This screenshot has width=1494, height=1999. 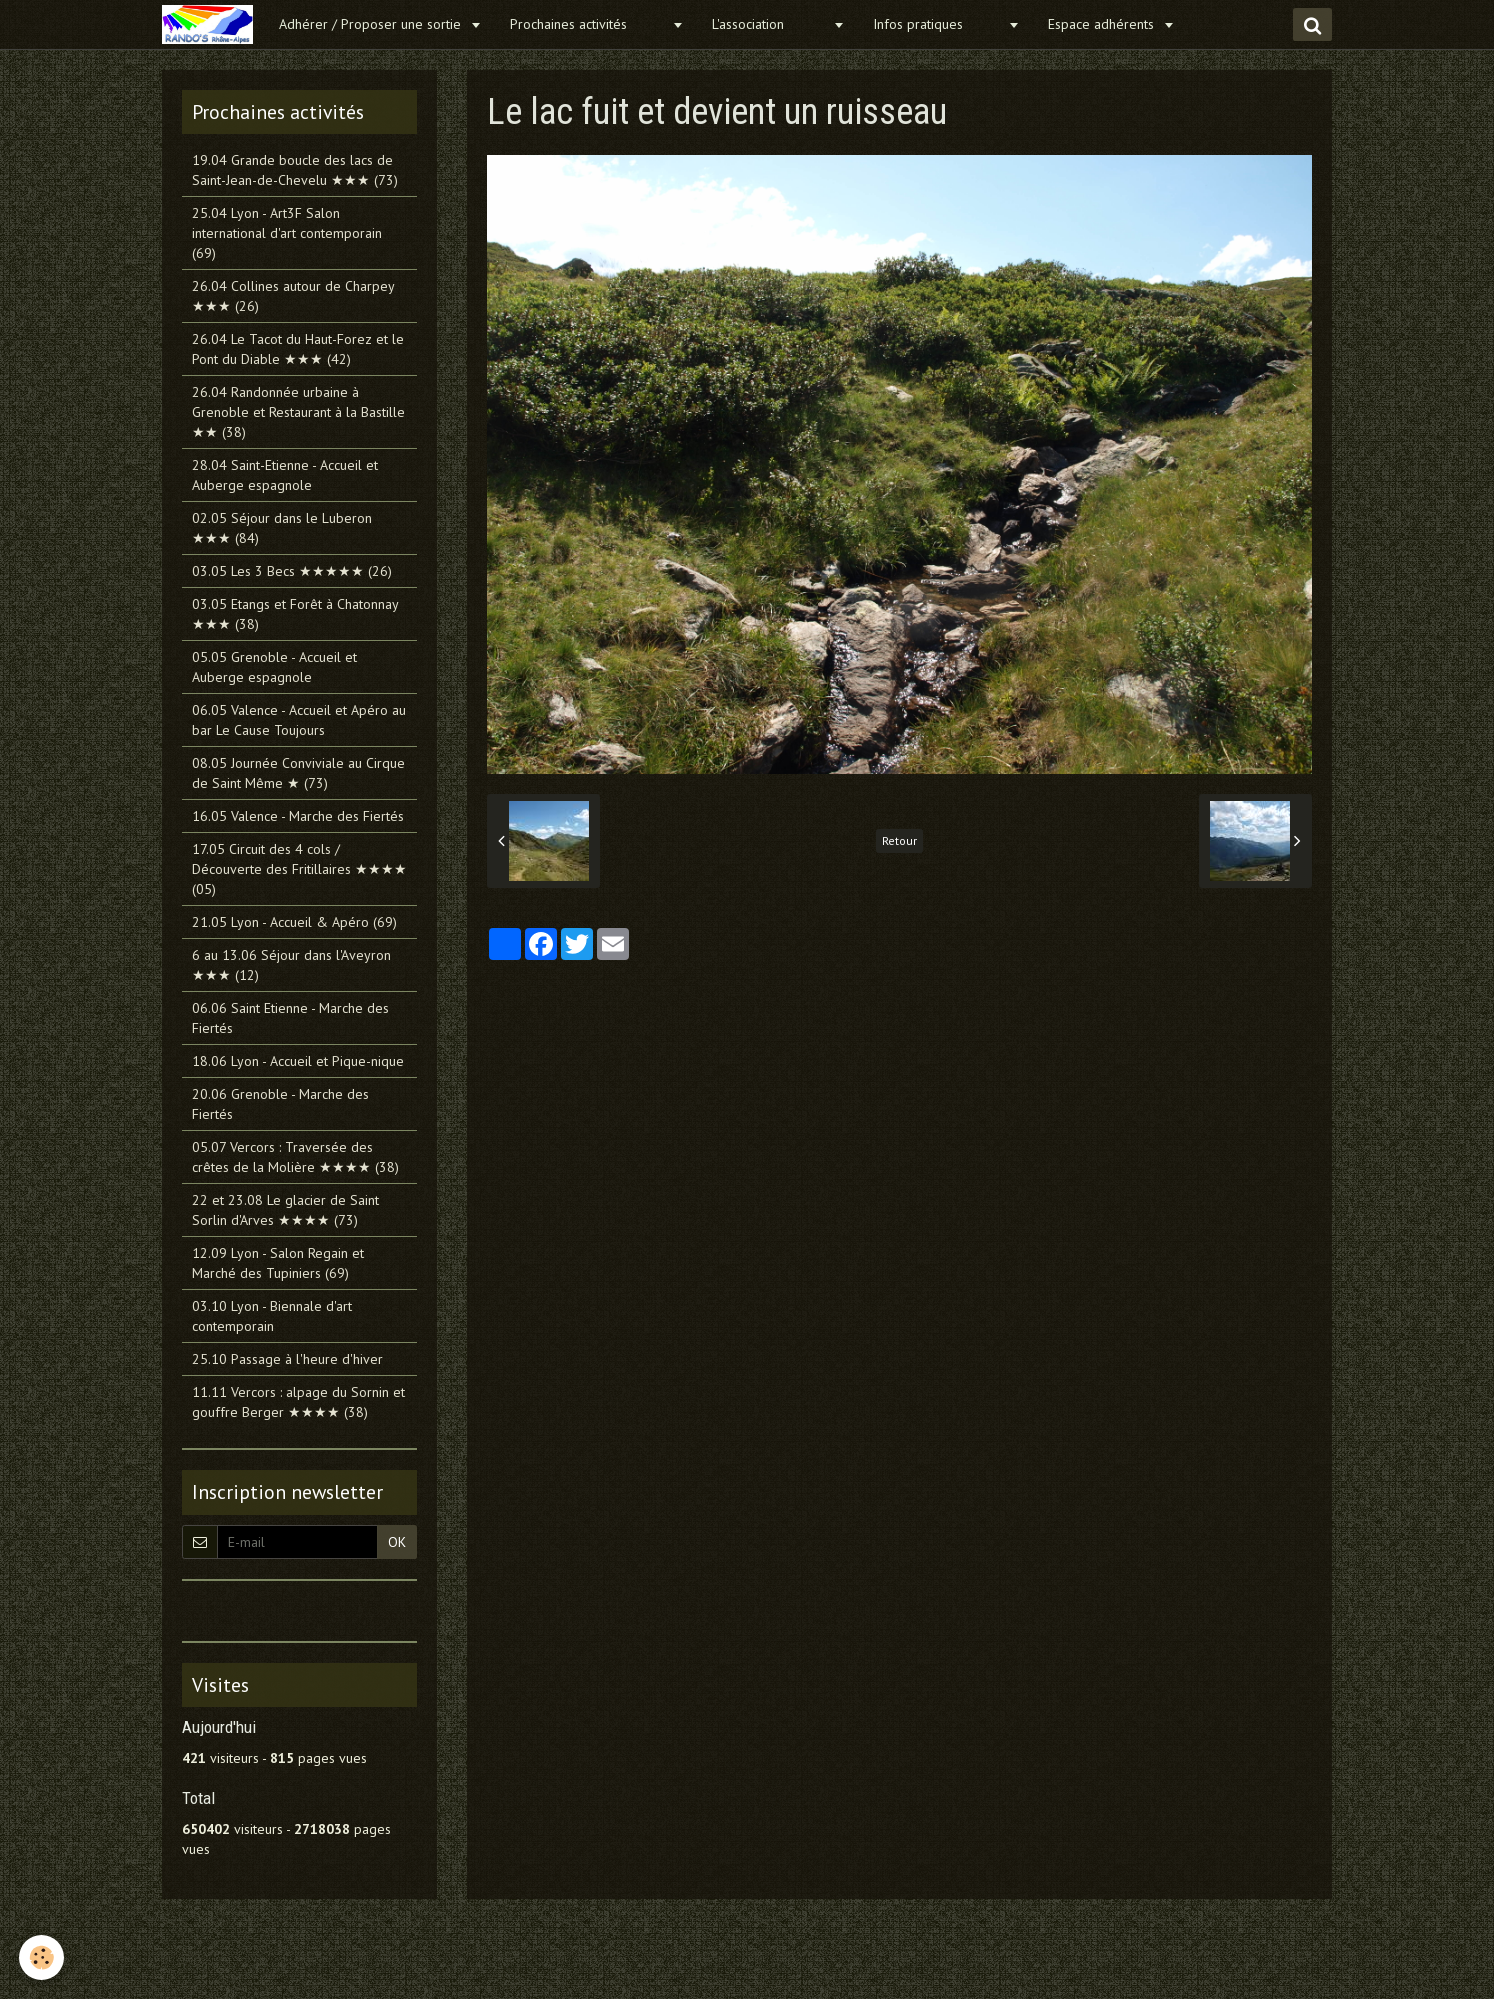 I want to click on Infos pratiques, so click(x=938, y=24).